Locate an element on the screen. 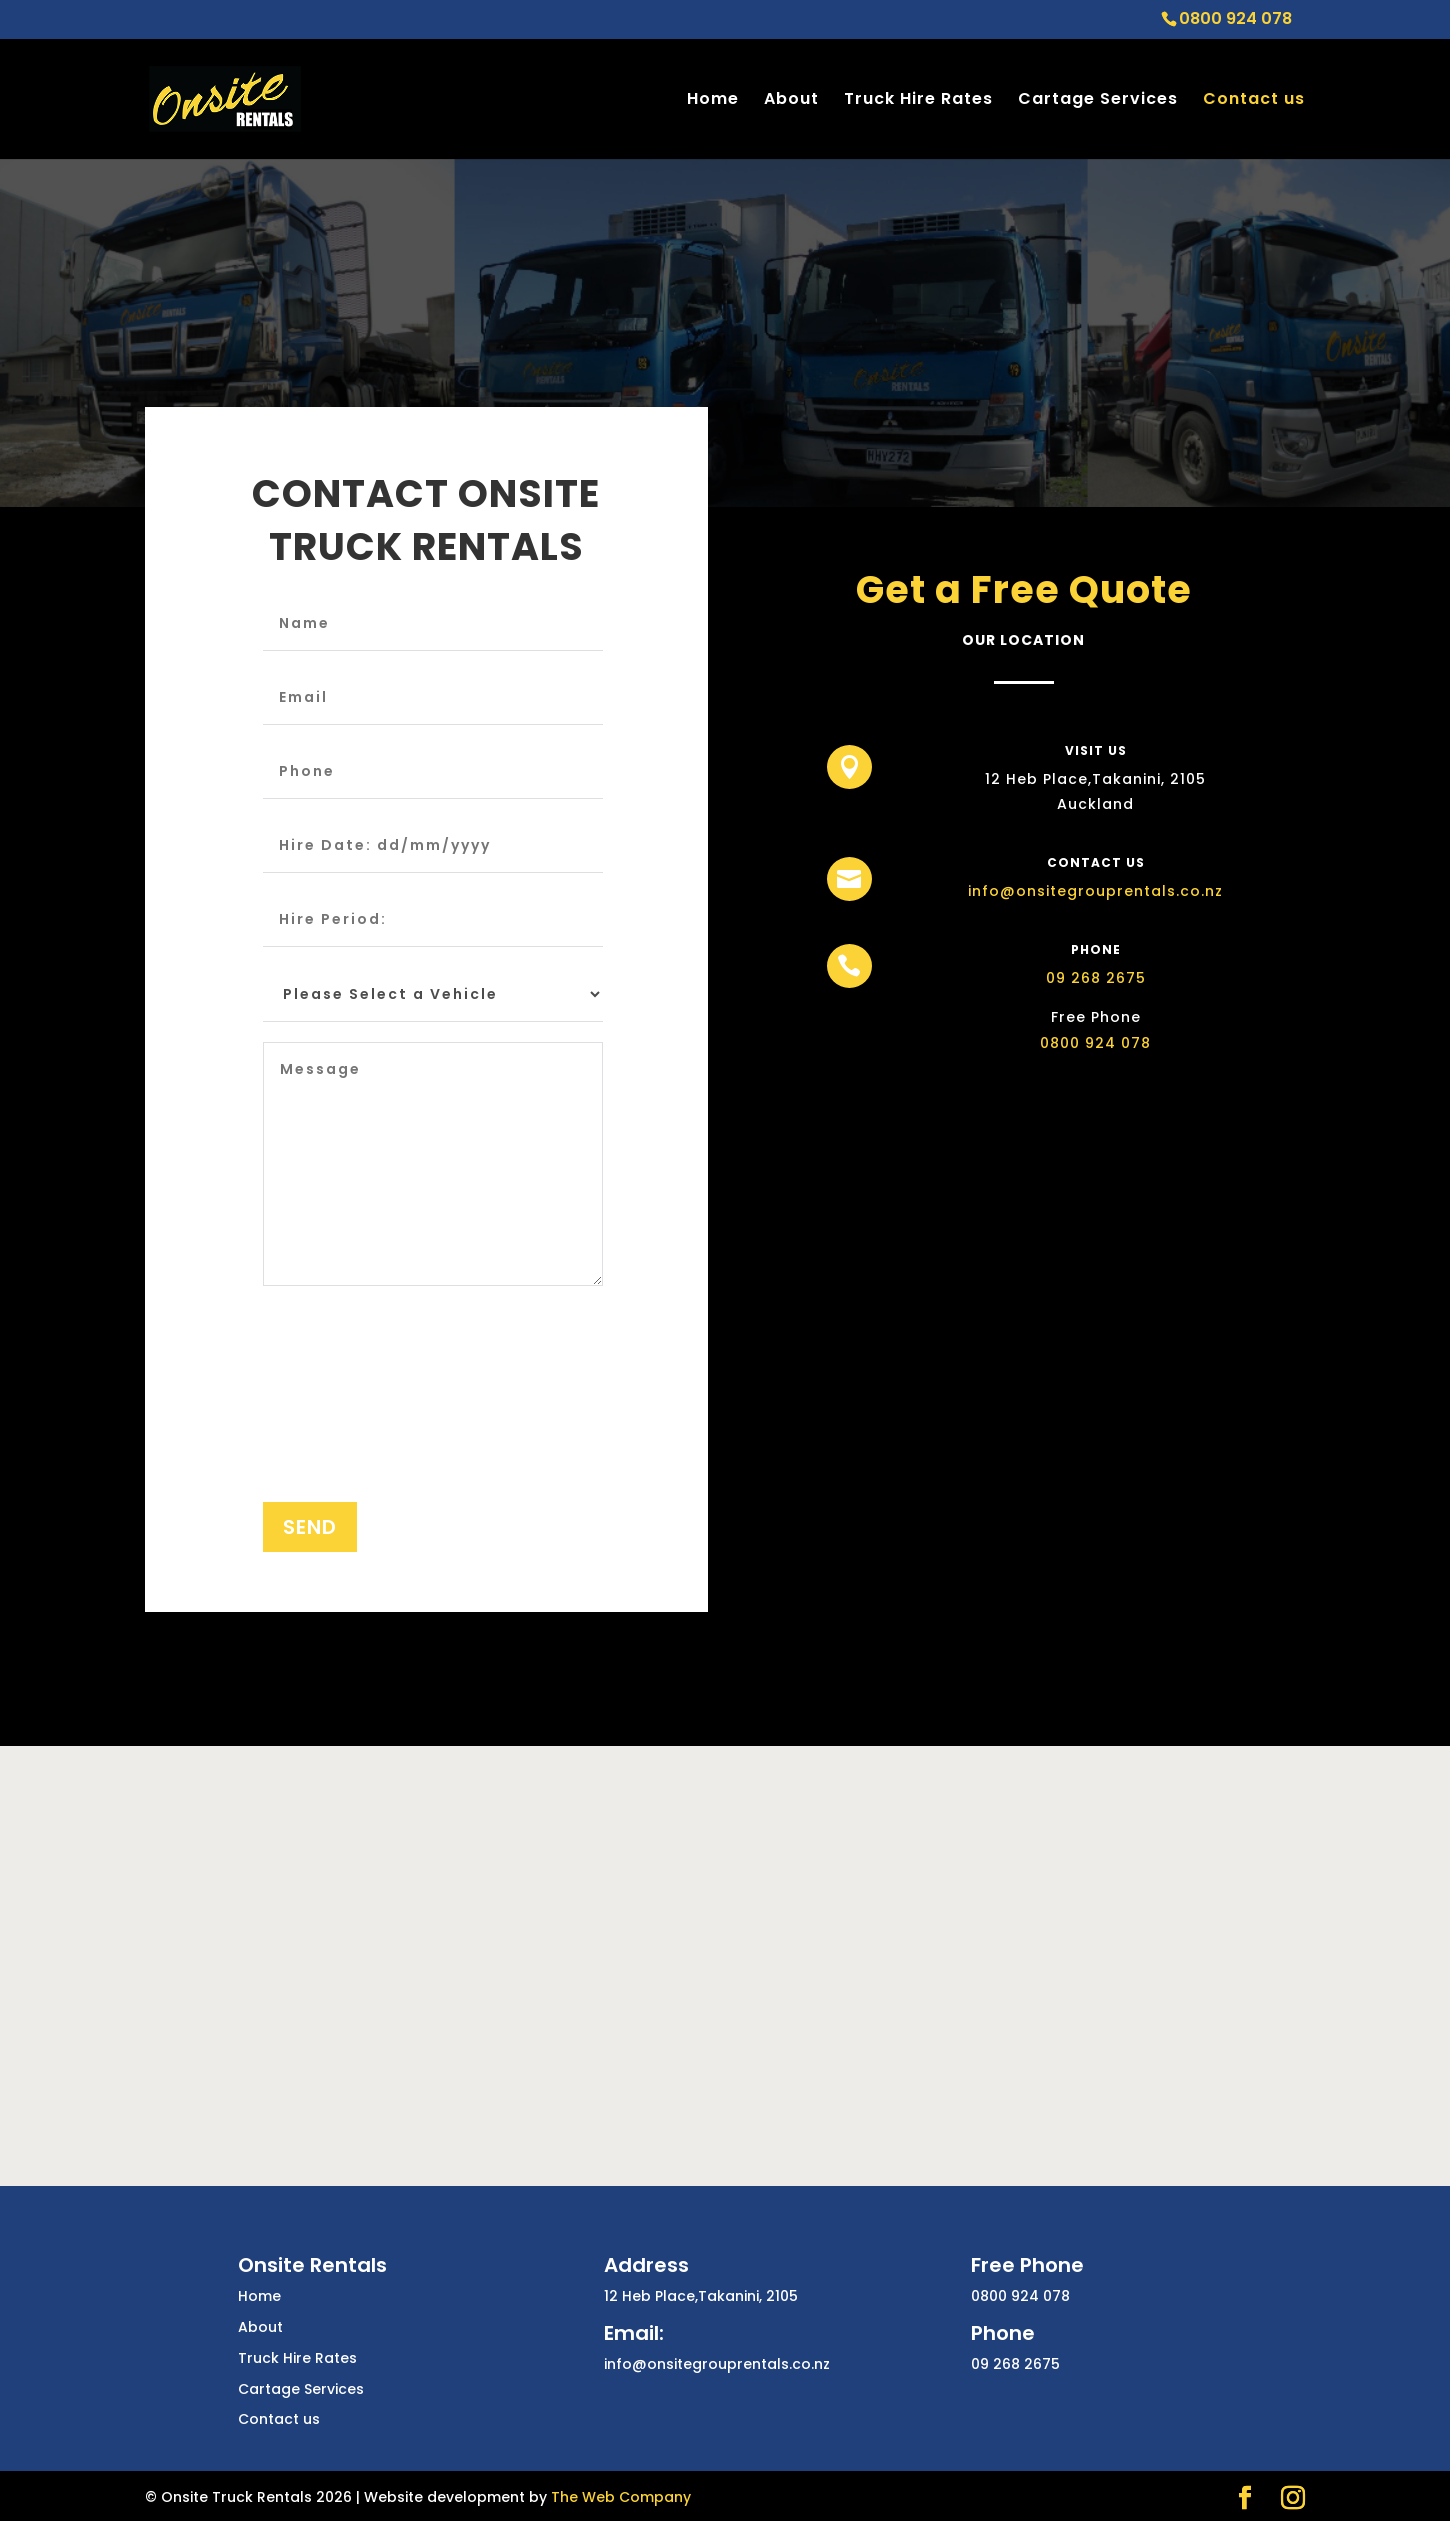 The width and height of the screenshot is (1450, 2521). The Web Company is located at coordinates (621, 2497).